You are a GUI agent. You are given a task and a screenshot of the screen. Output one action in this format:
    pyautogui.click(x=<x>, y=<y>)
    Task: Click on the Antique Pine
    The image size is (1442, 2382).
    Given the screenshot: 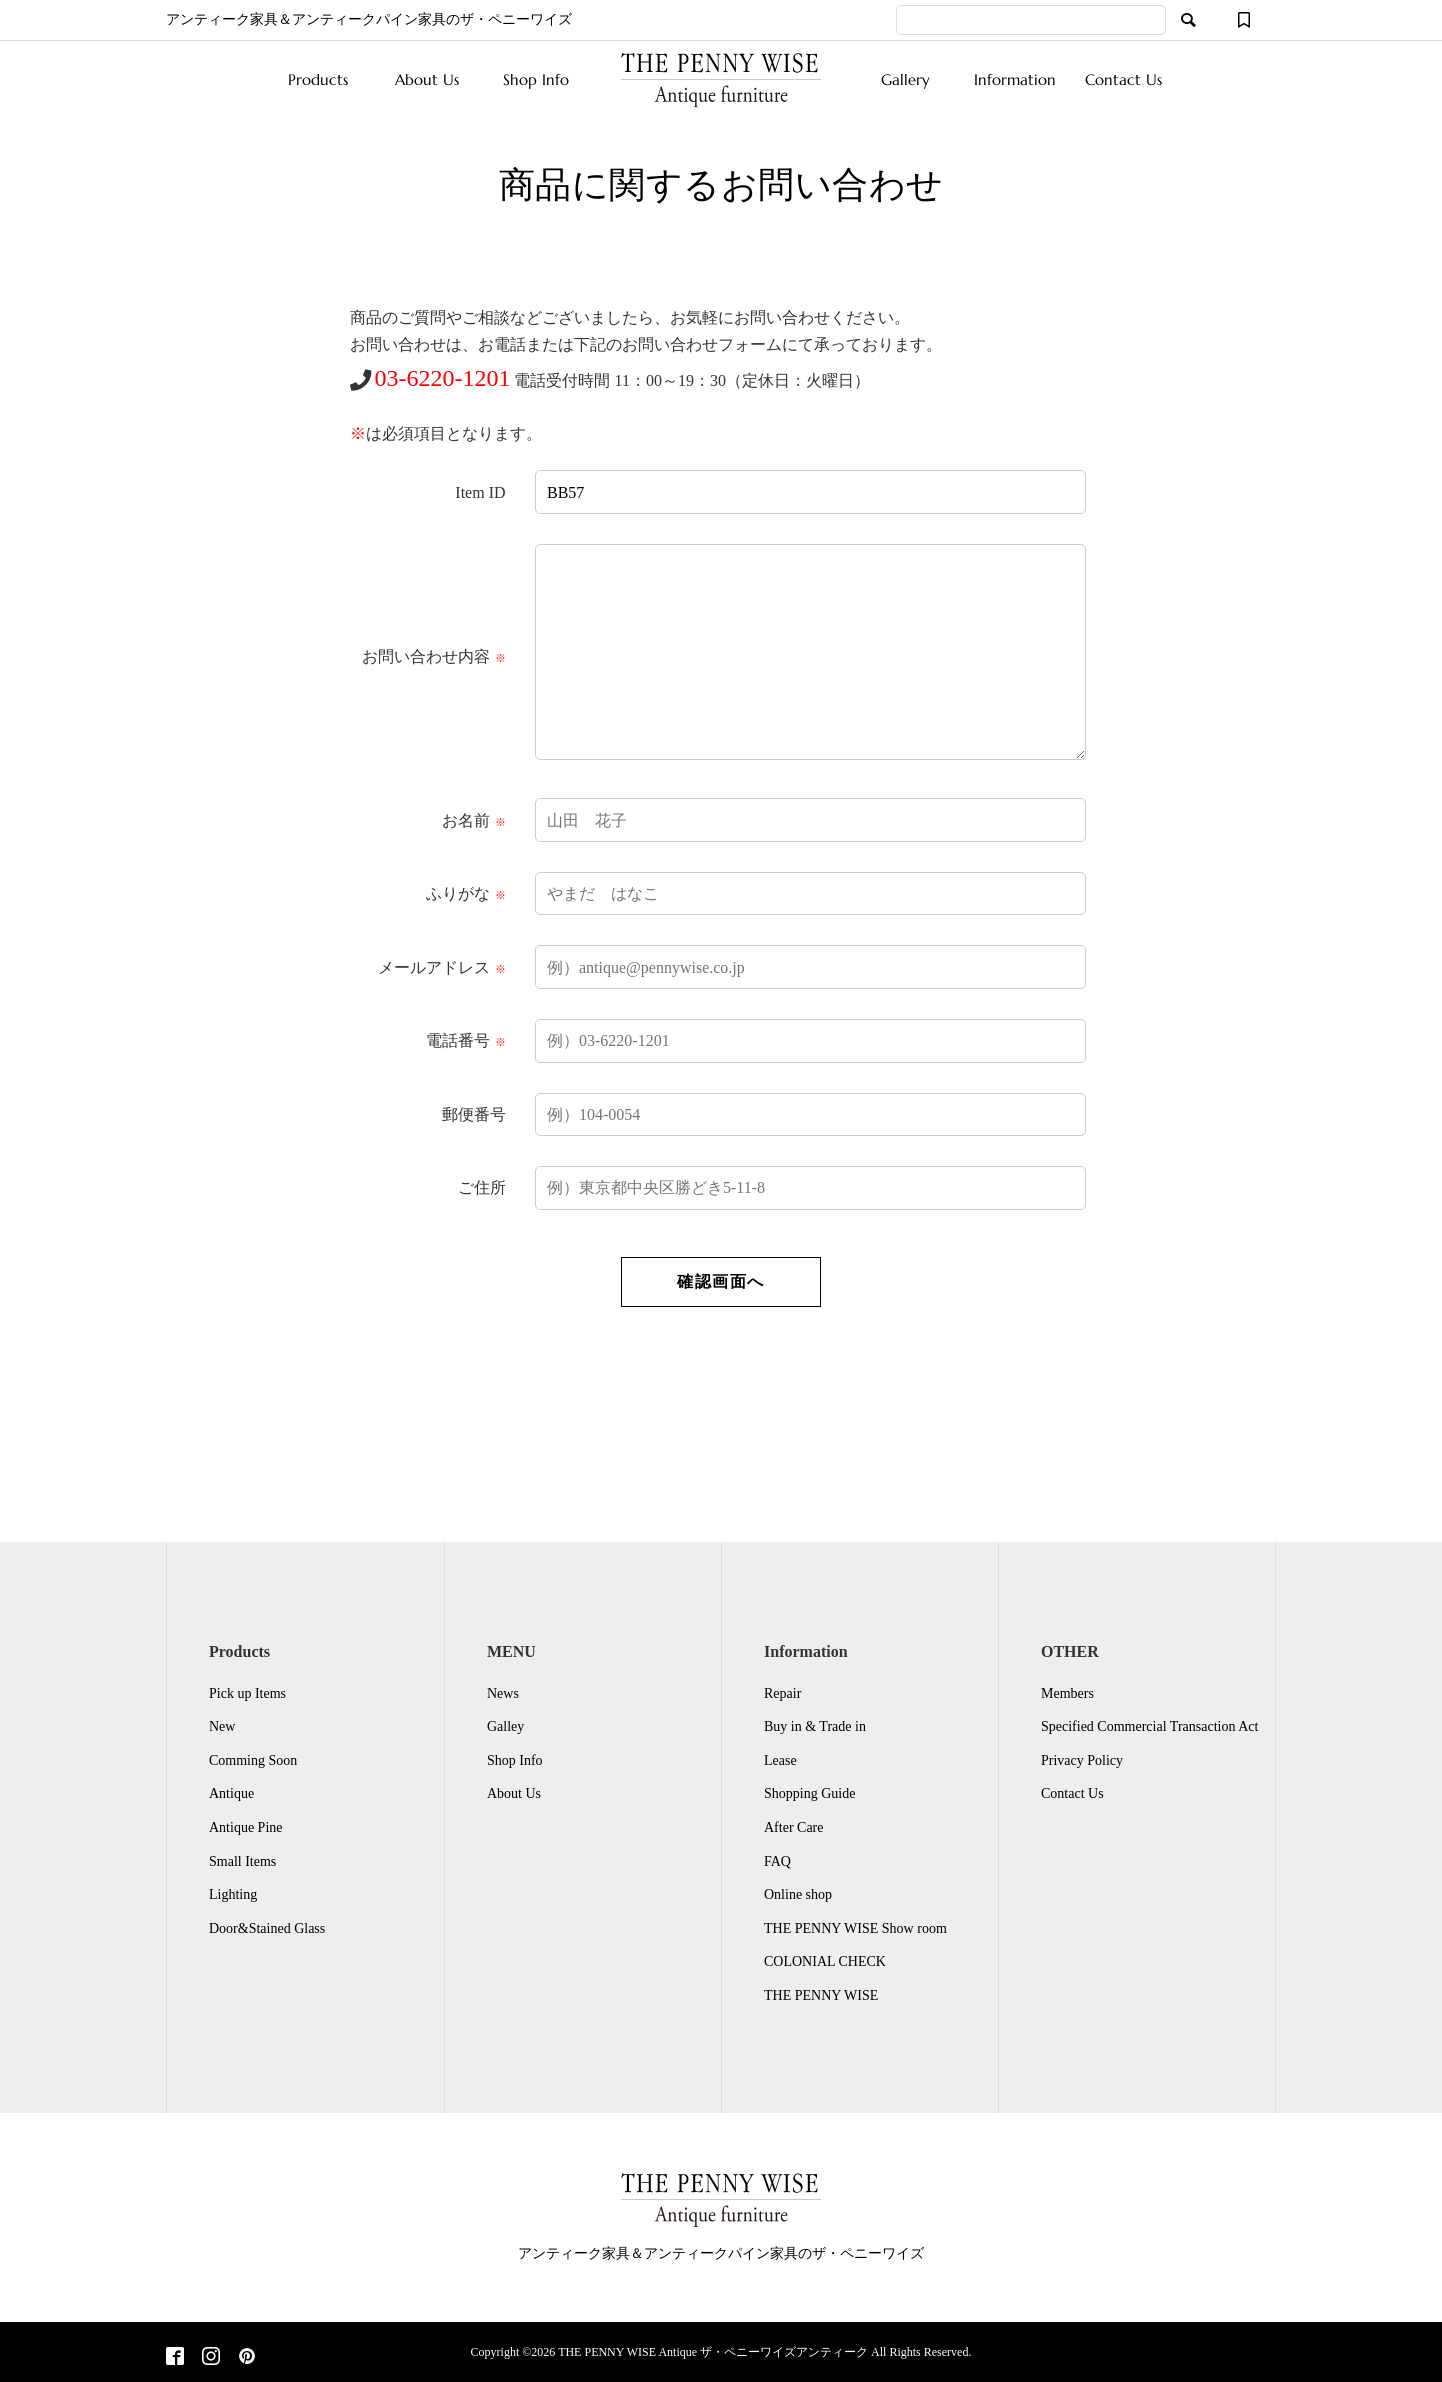 What is the action you would take?
    pyautogui.click(x=246, y=1827)
    